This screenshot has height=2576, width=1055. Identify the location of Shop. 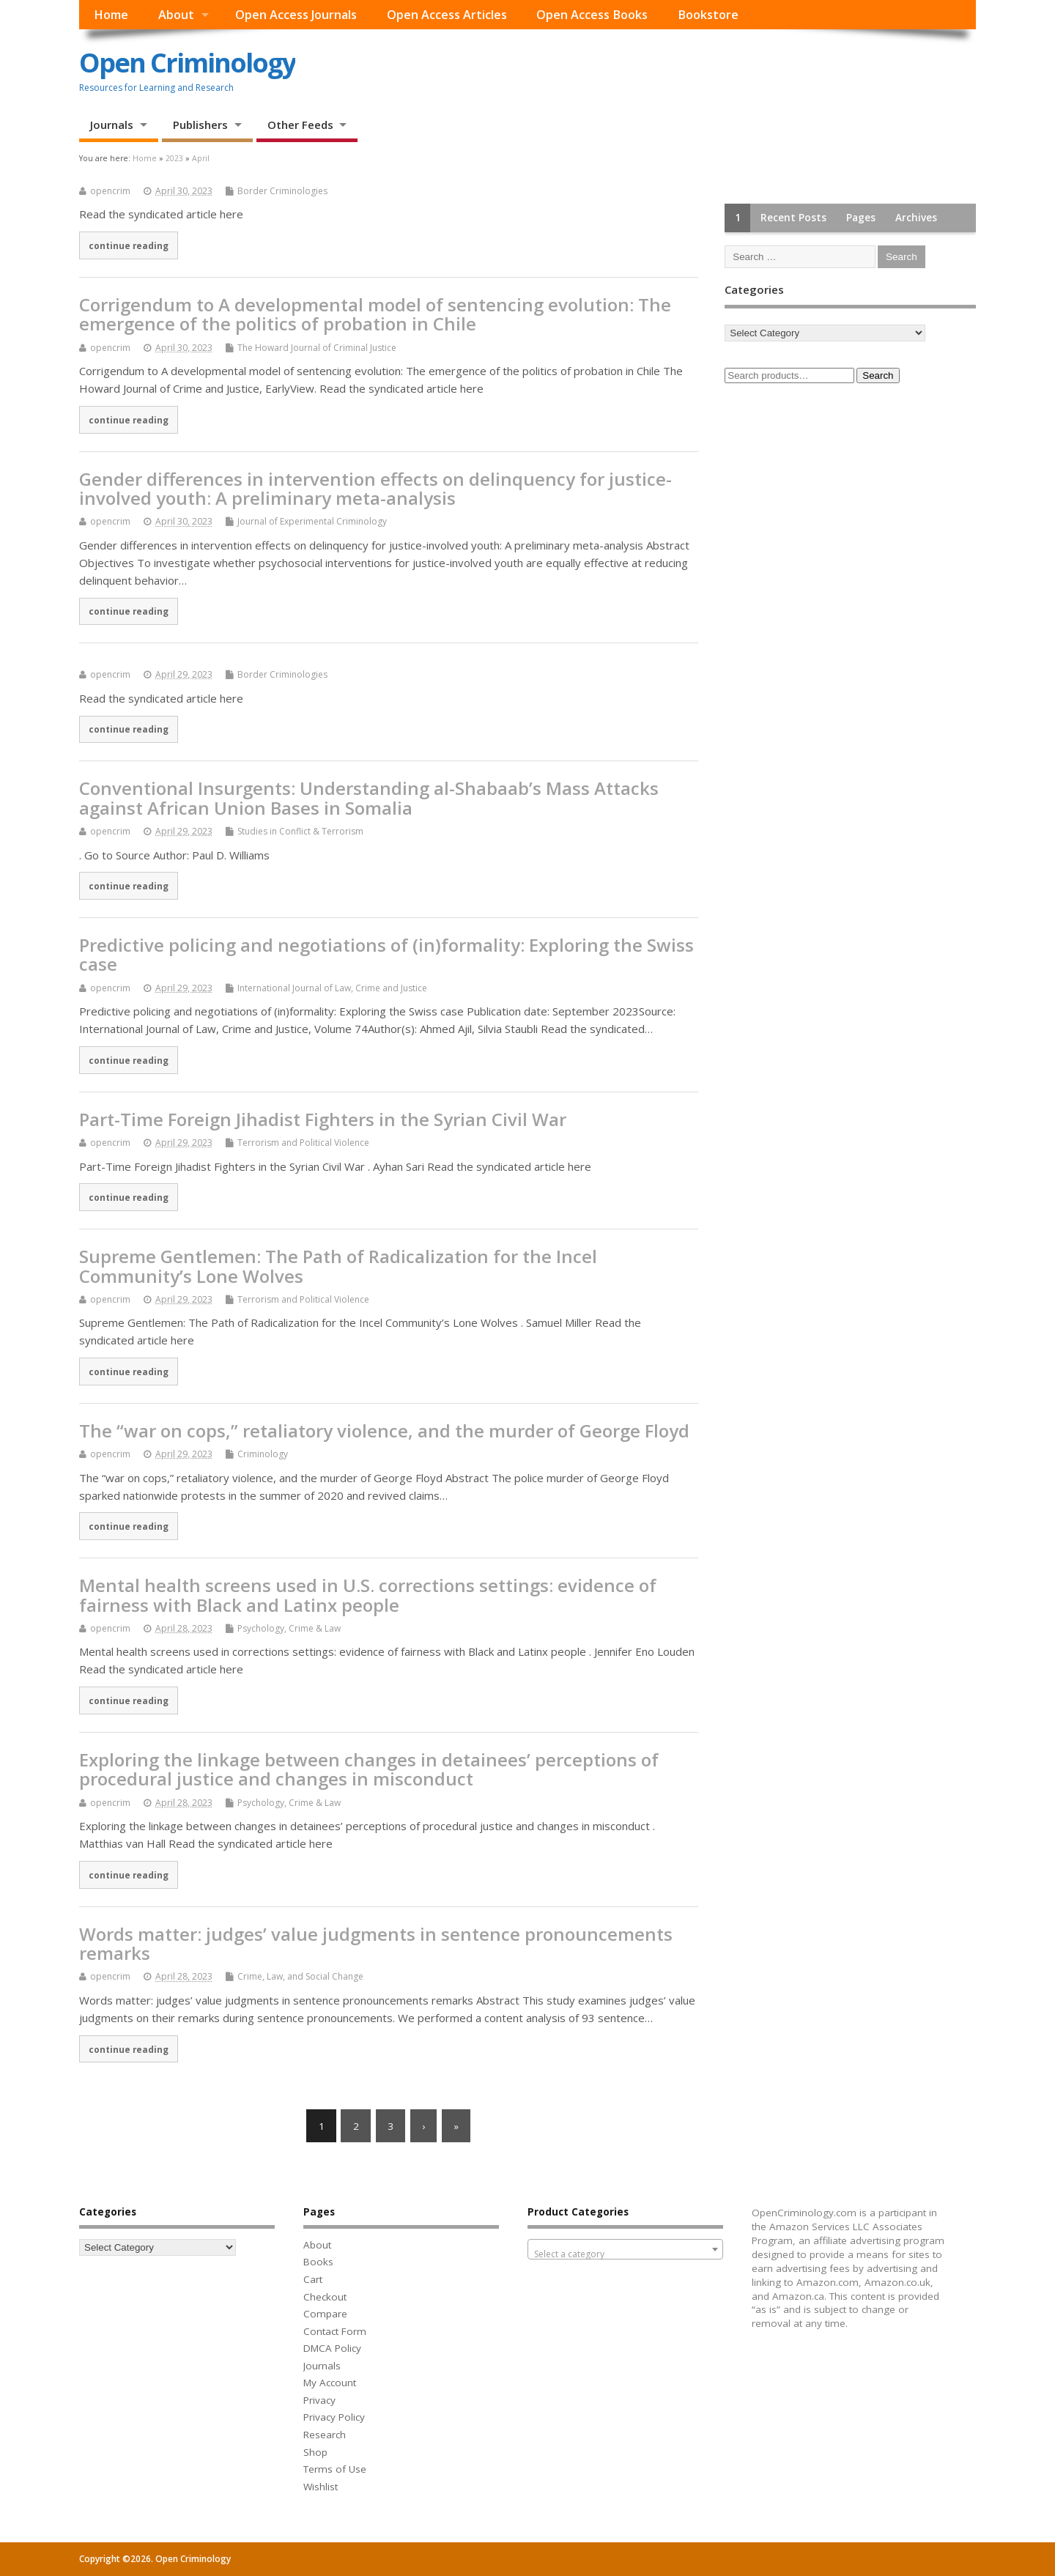
(315, 2452).